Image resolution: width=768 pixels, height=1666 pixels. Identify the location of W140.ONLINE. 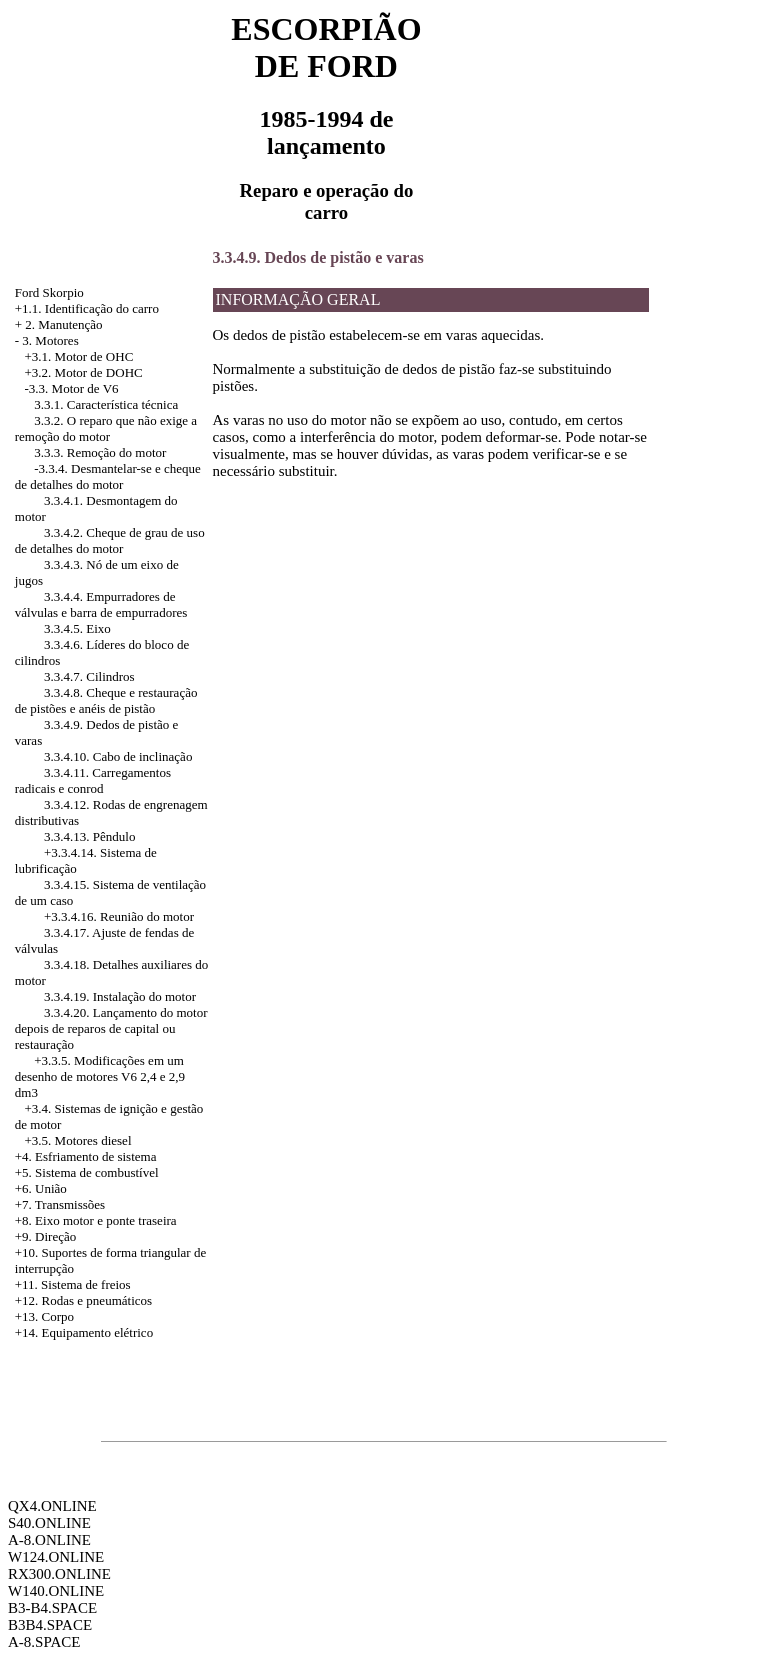
(56, 1591).